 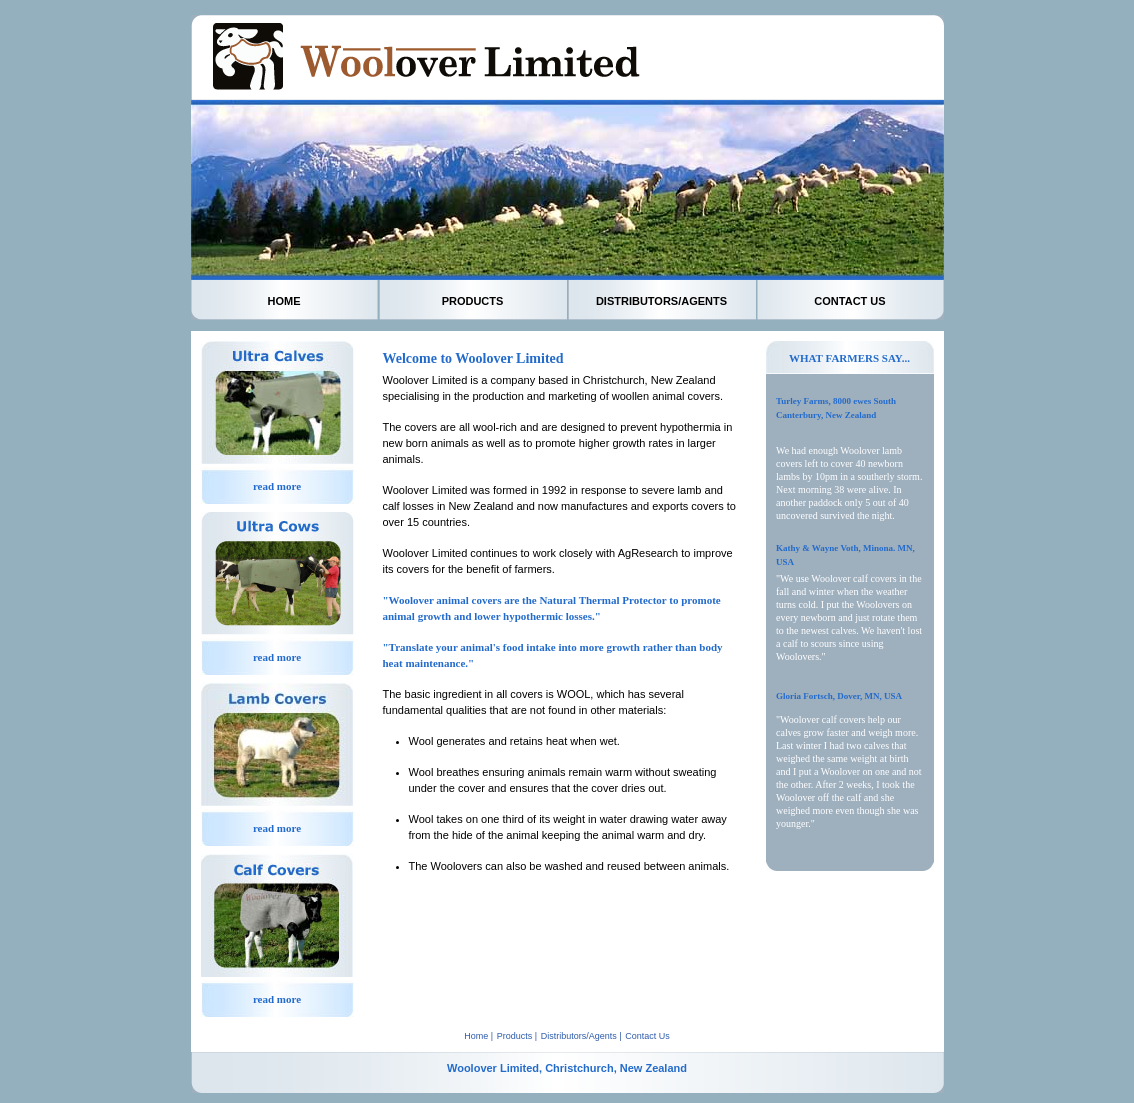 I want to click on Distributors/Agents |, so click(x=581, y=1036).